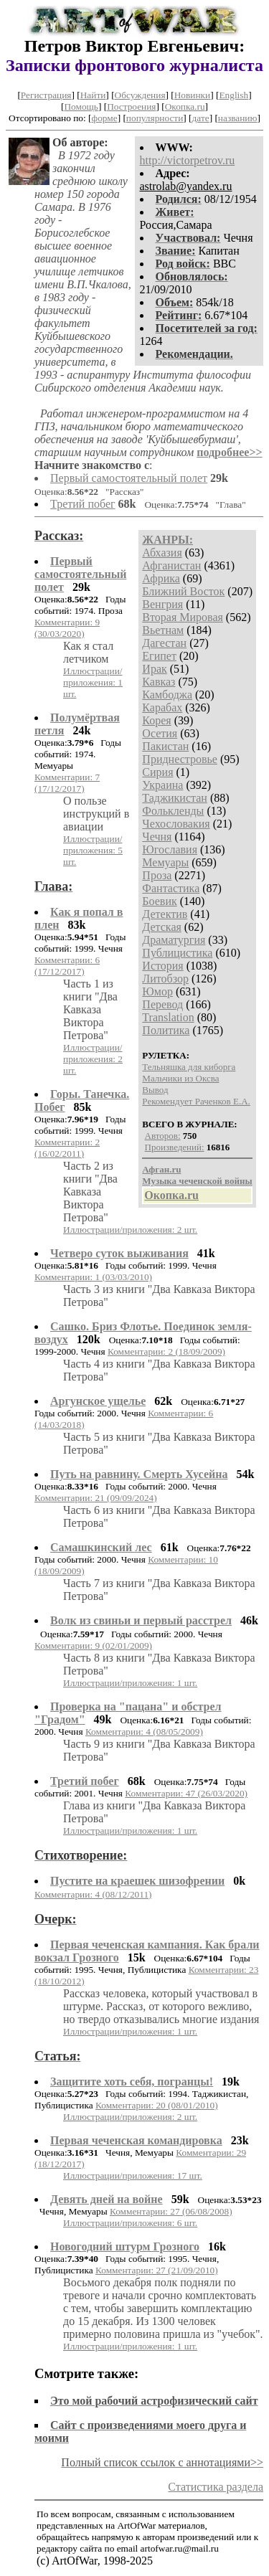 This screenshot has height=2576, width=269. Describe the element at coordinates (93, 850) in the screenshot. I see `Иллюстрации/приложения: 5 шт.` at that location.